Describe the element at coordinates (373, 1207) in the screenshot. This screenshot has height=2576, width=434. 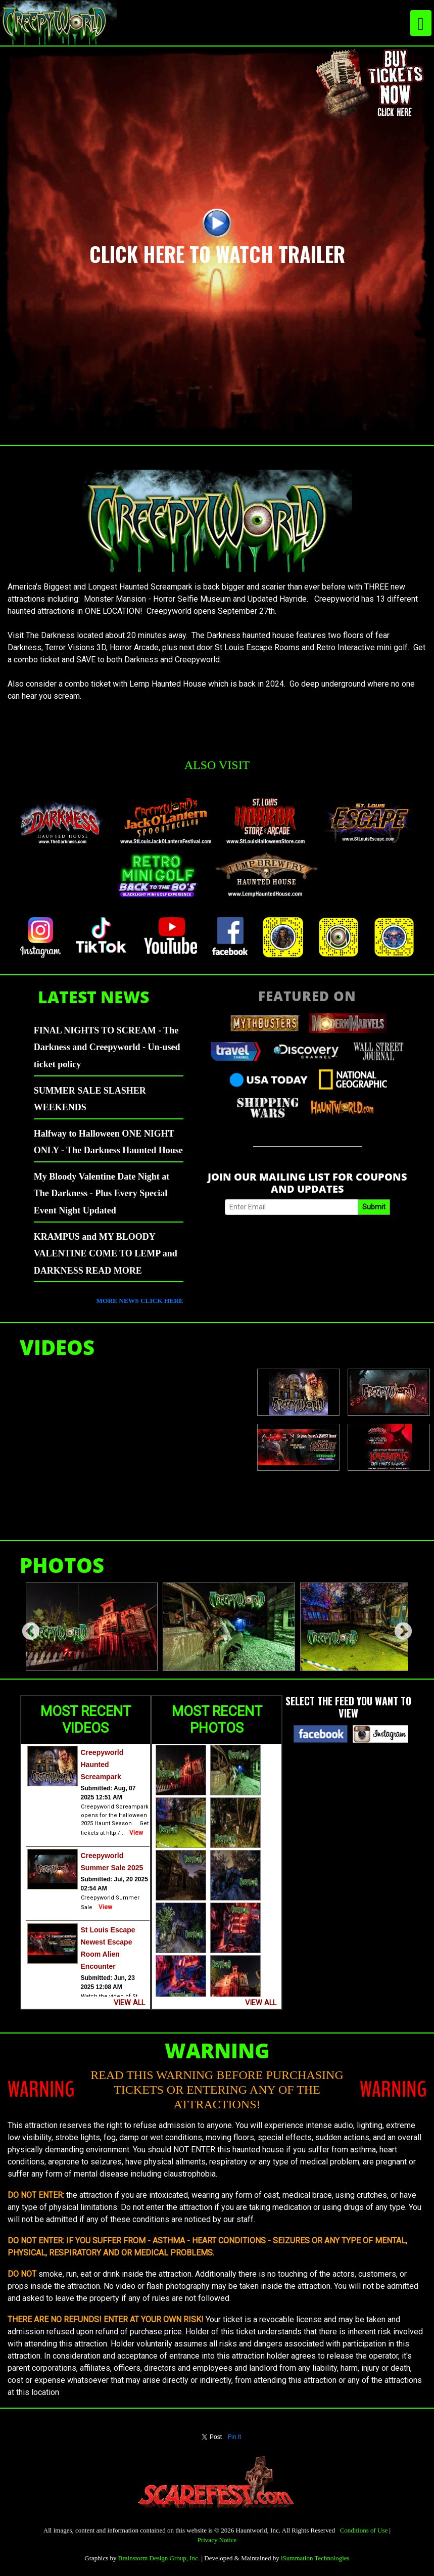
I see `Submit` at that location.